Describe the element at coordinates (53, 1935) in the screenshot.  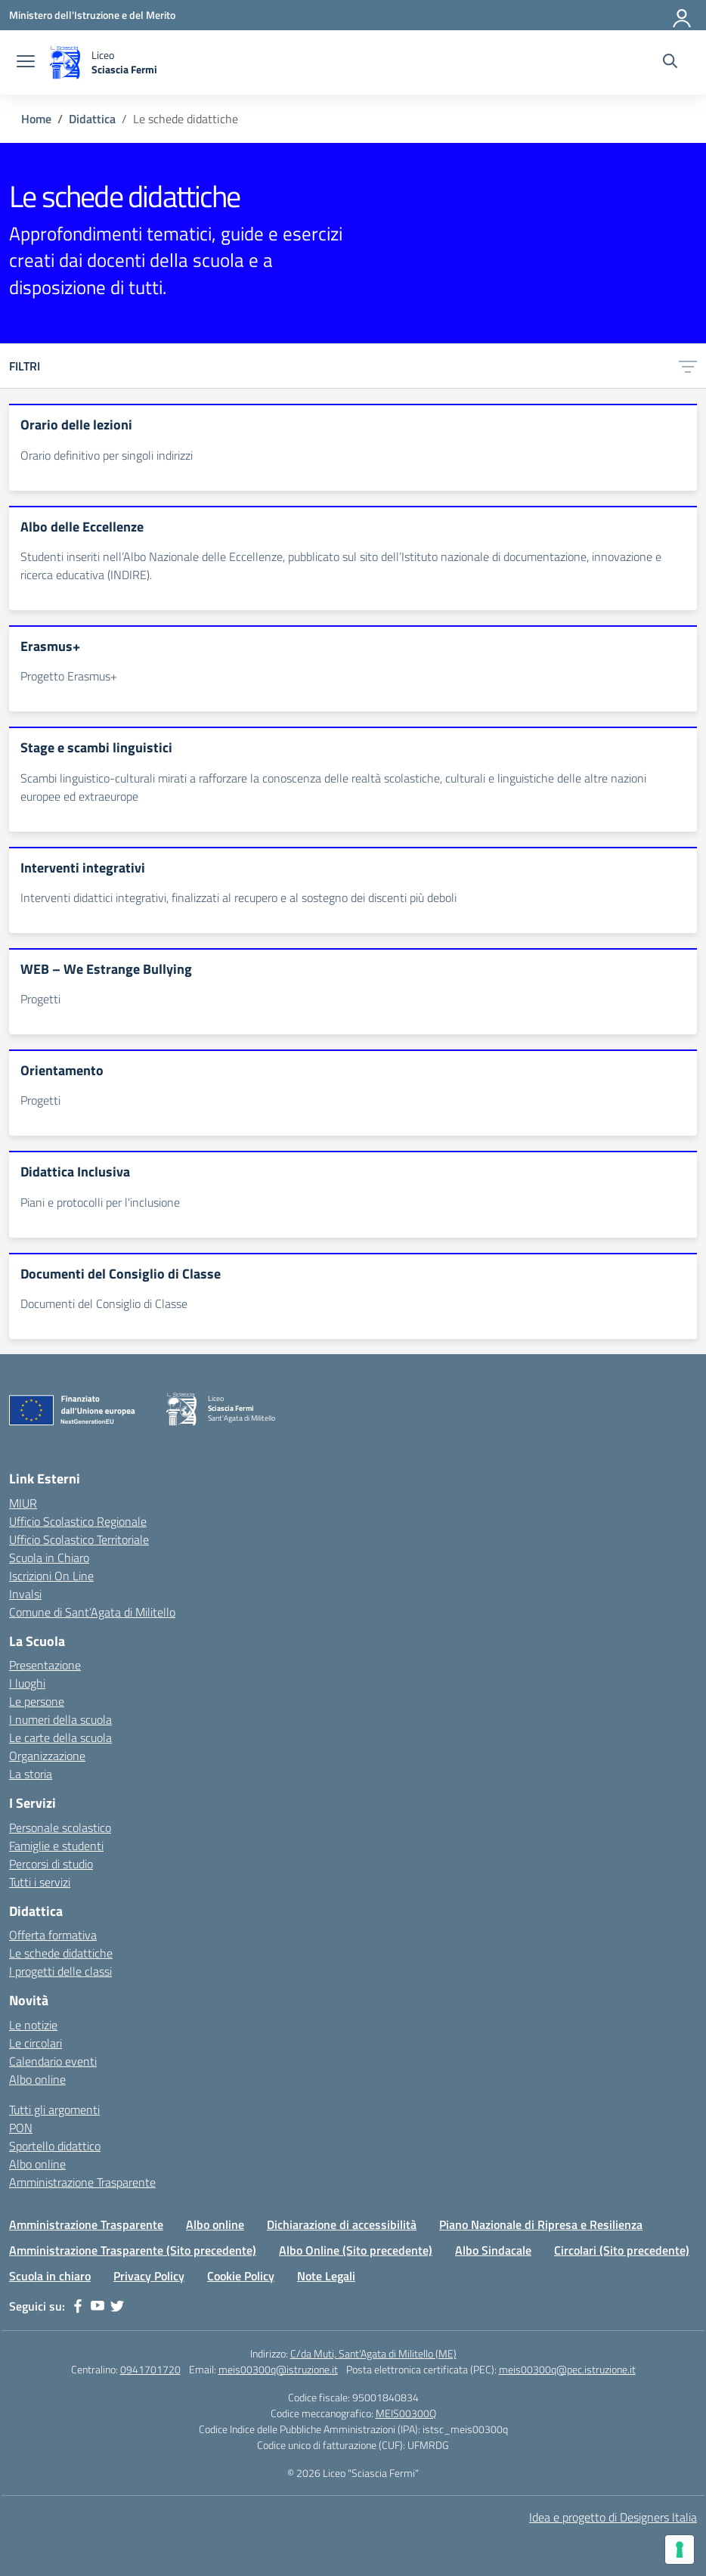
I see `Offerta formativa` at that location.